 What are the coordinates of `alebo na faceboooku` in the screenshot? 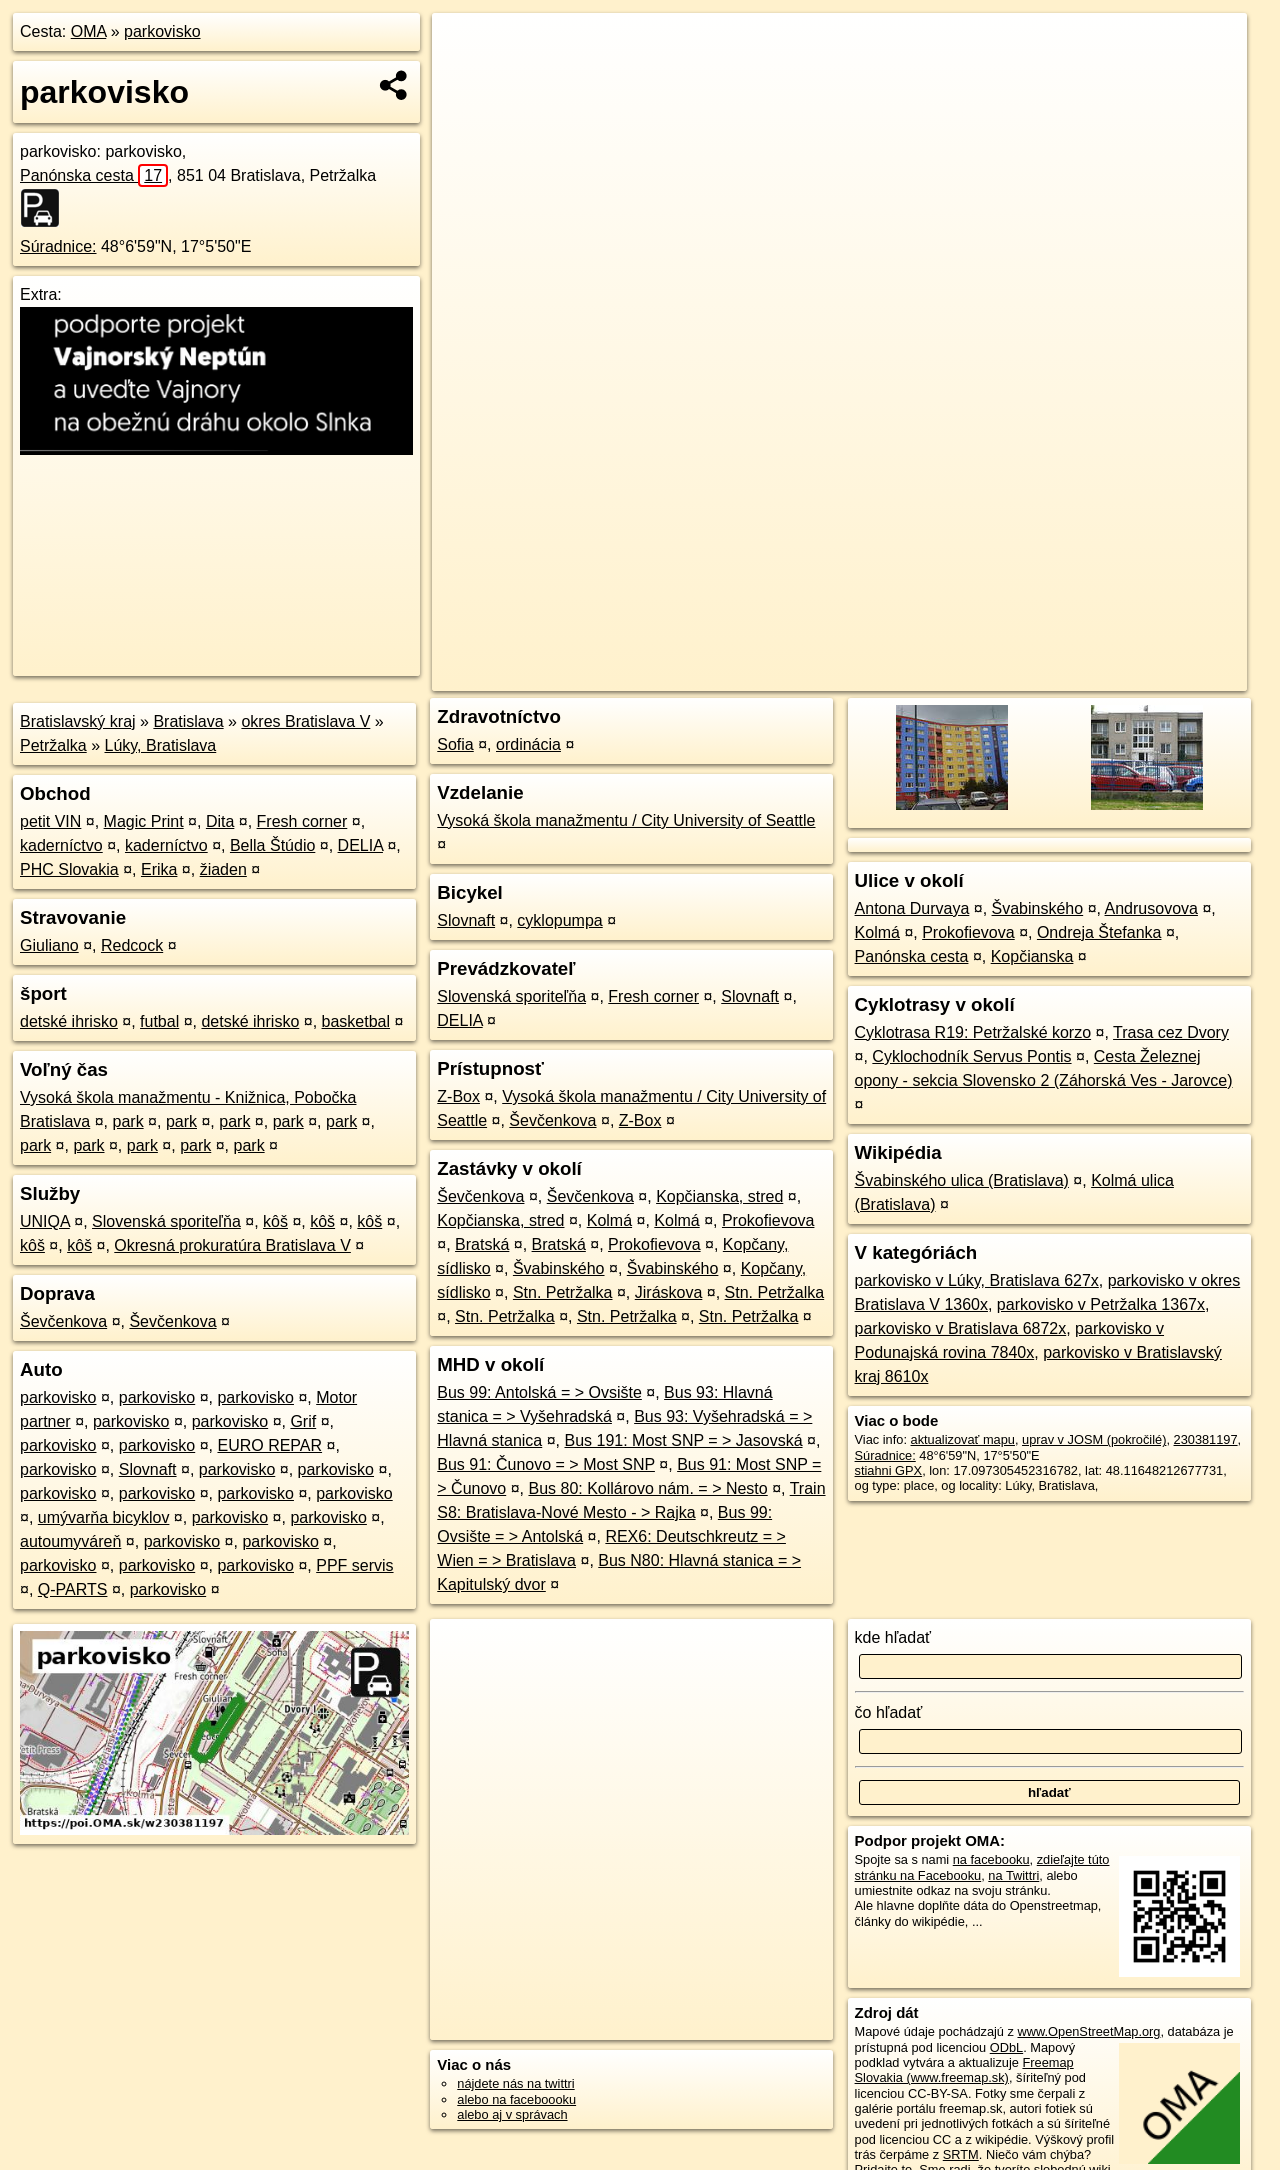 It's located at (516, 2099).